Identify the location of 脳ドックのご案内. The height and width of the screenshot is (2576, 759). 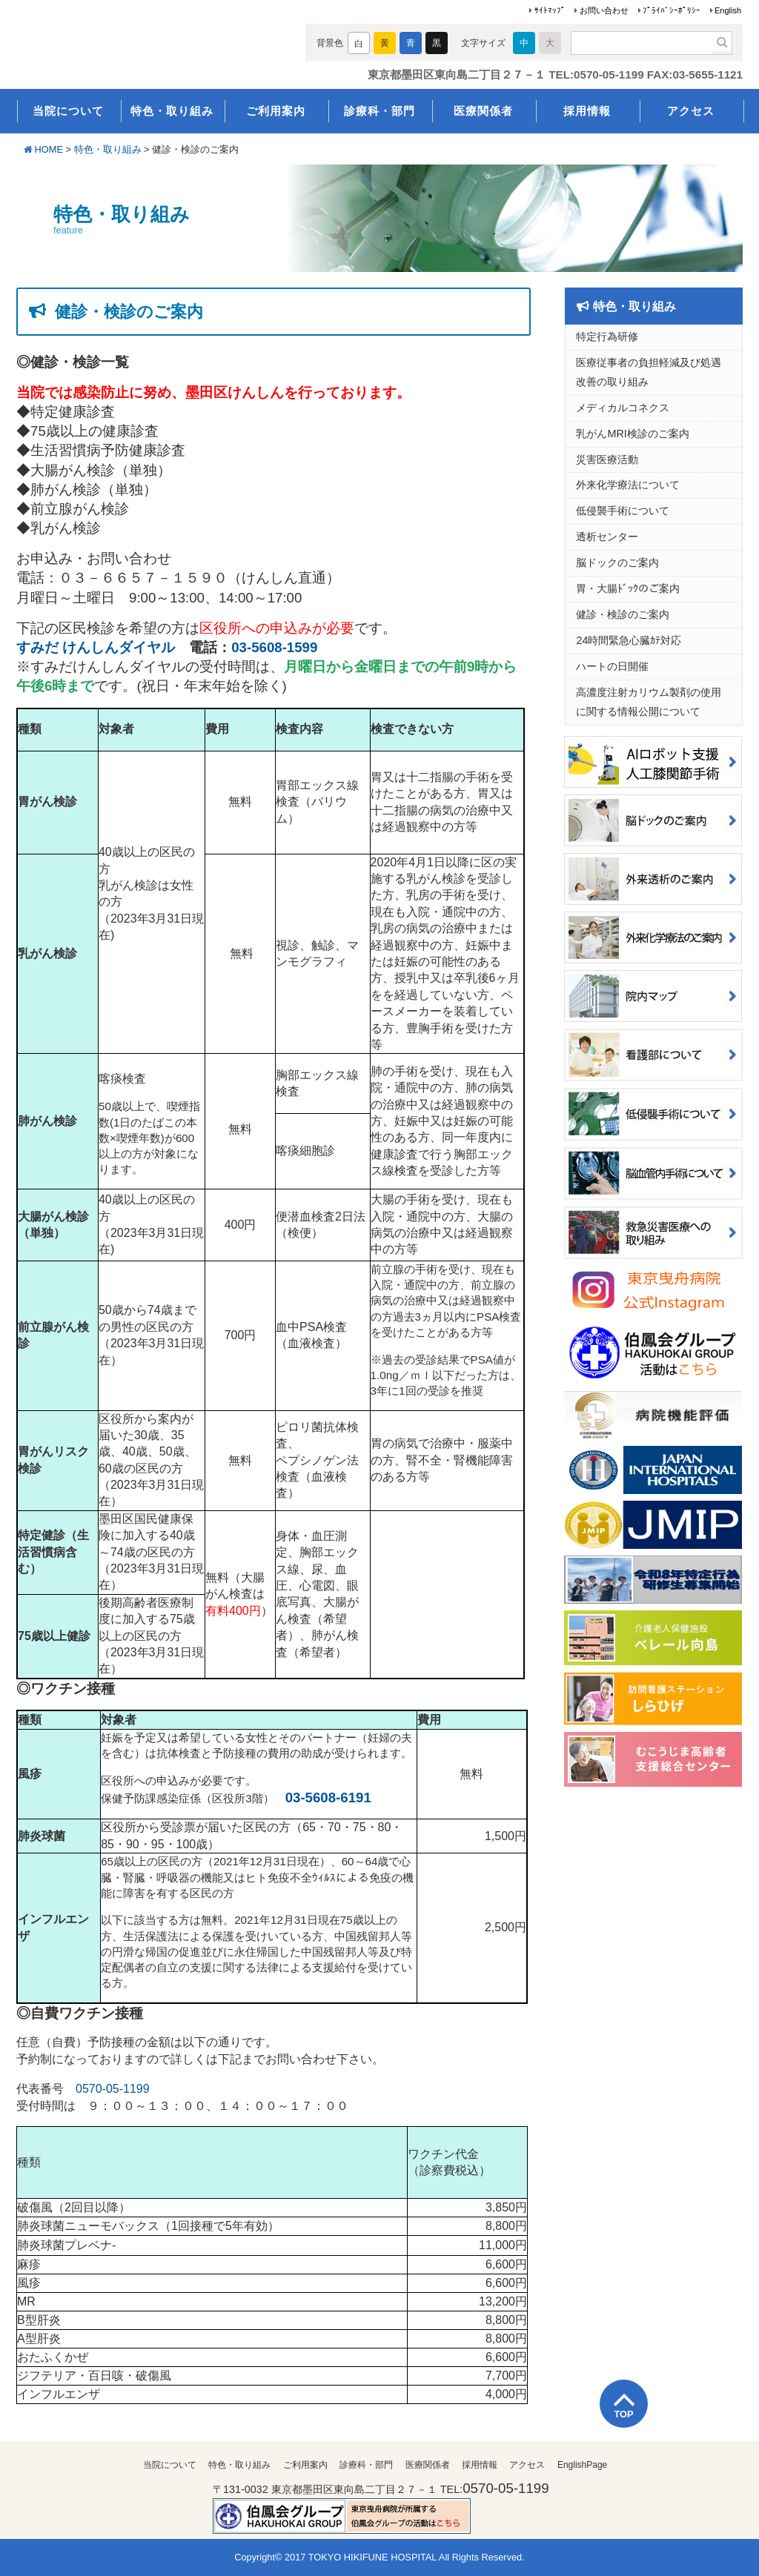
(617, 562).